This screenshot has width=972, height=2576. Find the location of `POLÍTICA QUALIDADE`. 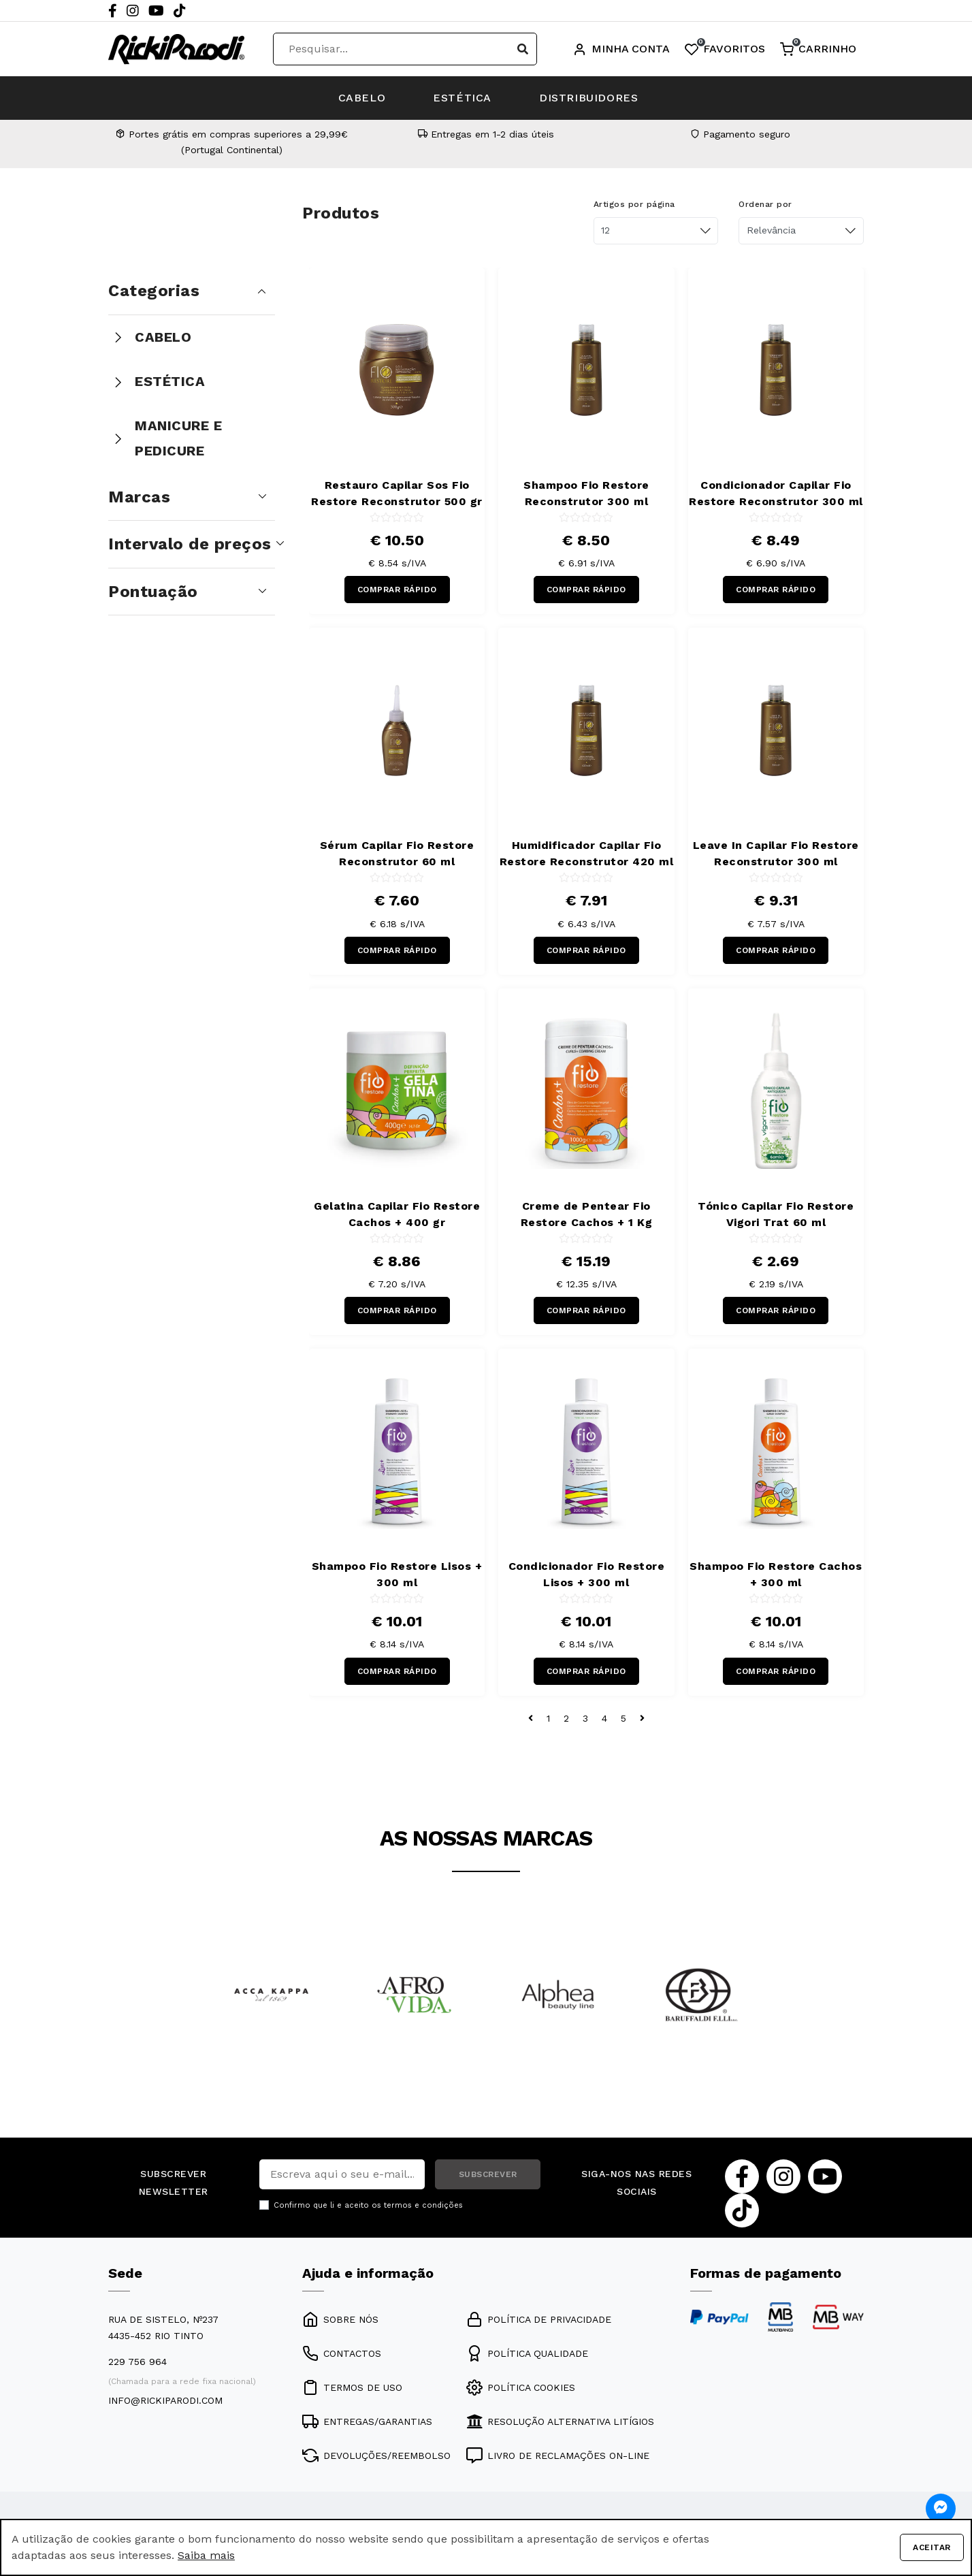

POLÍTICA QUALIDADE is located at coordinates (527, 2353).